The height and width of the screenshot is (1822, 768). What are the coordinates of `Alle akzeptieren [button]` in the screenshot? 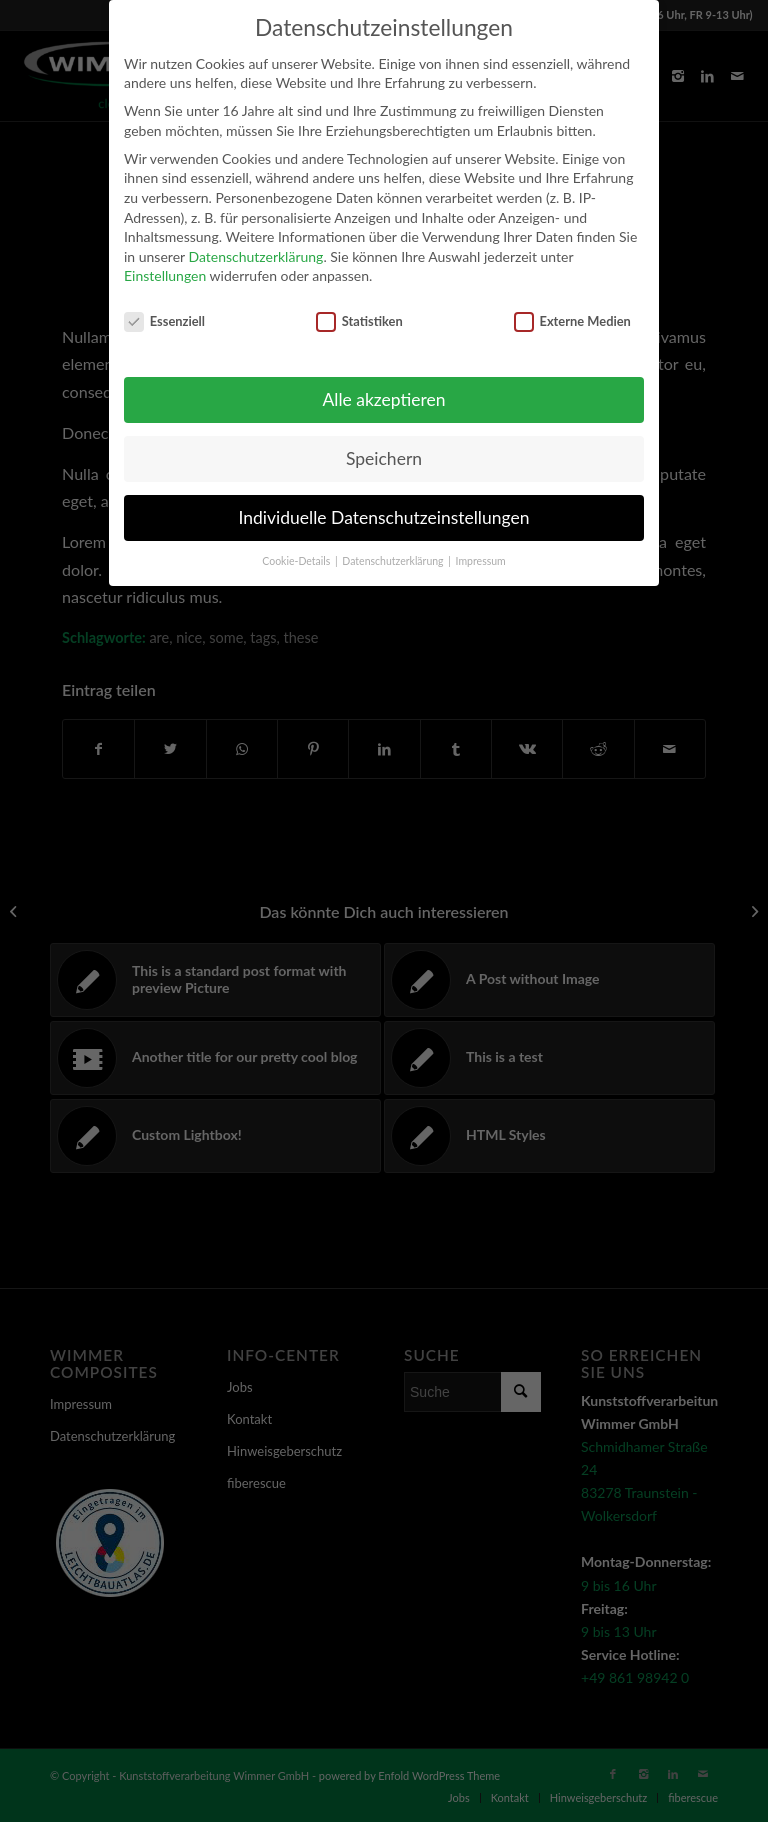 It's located at (383, 399).